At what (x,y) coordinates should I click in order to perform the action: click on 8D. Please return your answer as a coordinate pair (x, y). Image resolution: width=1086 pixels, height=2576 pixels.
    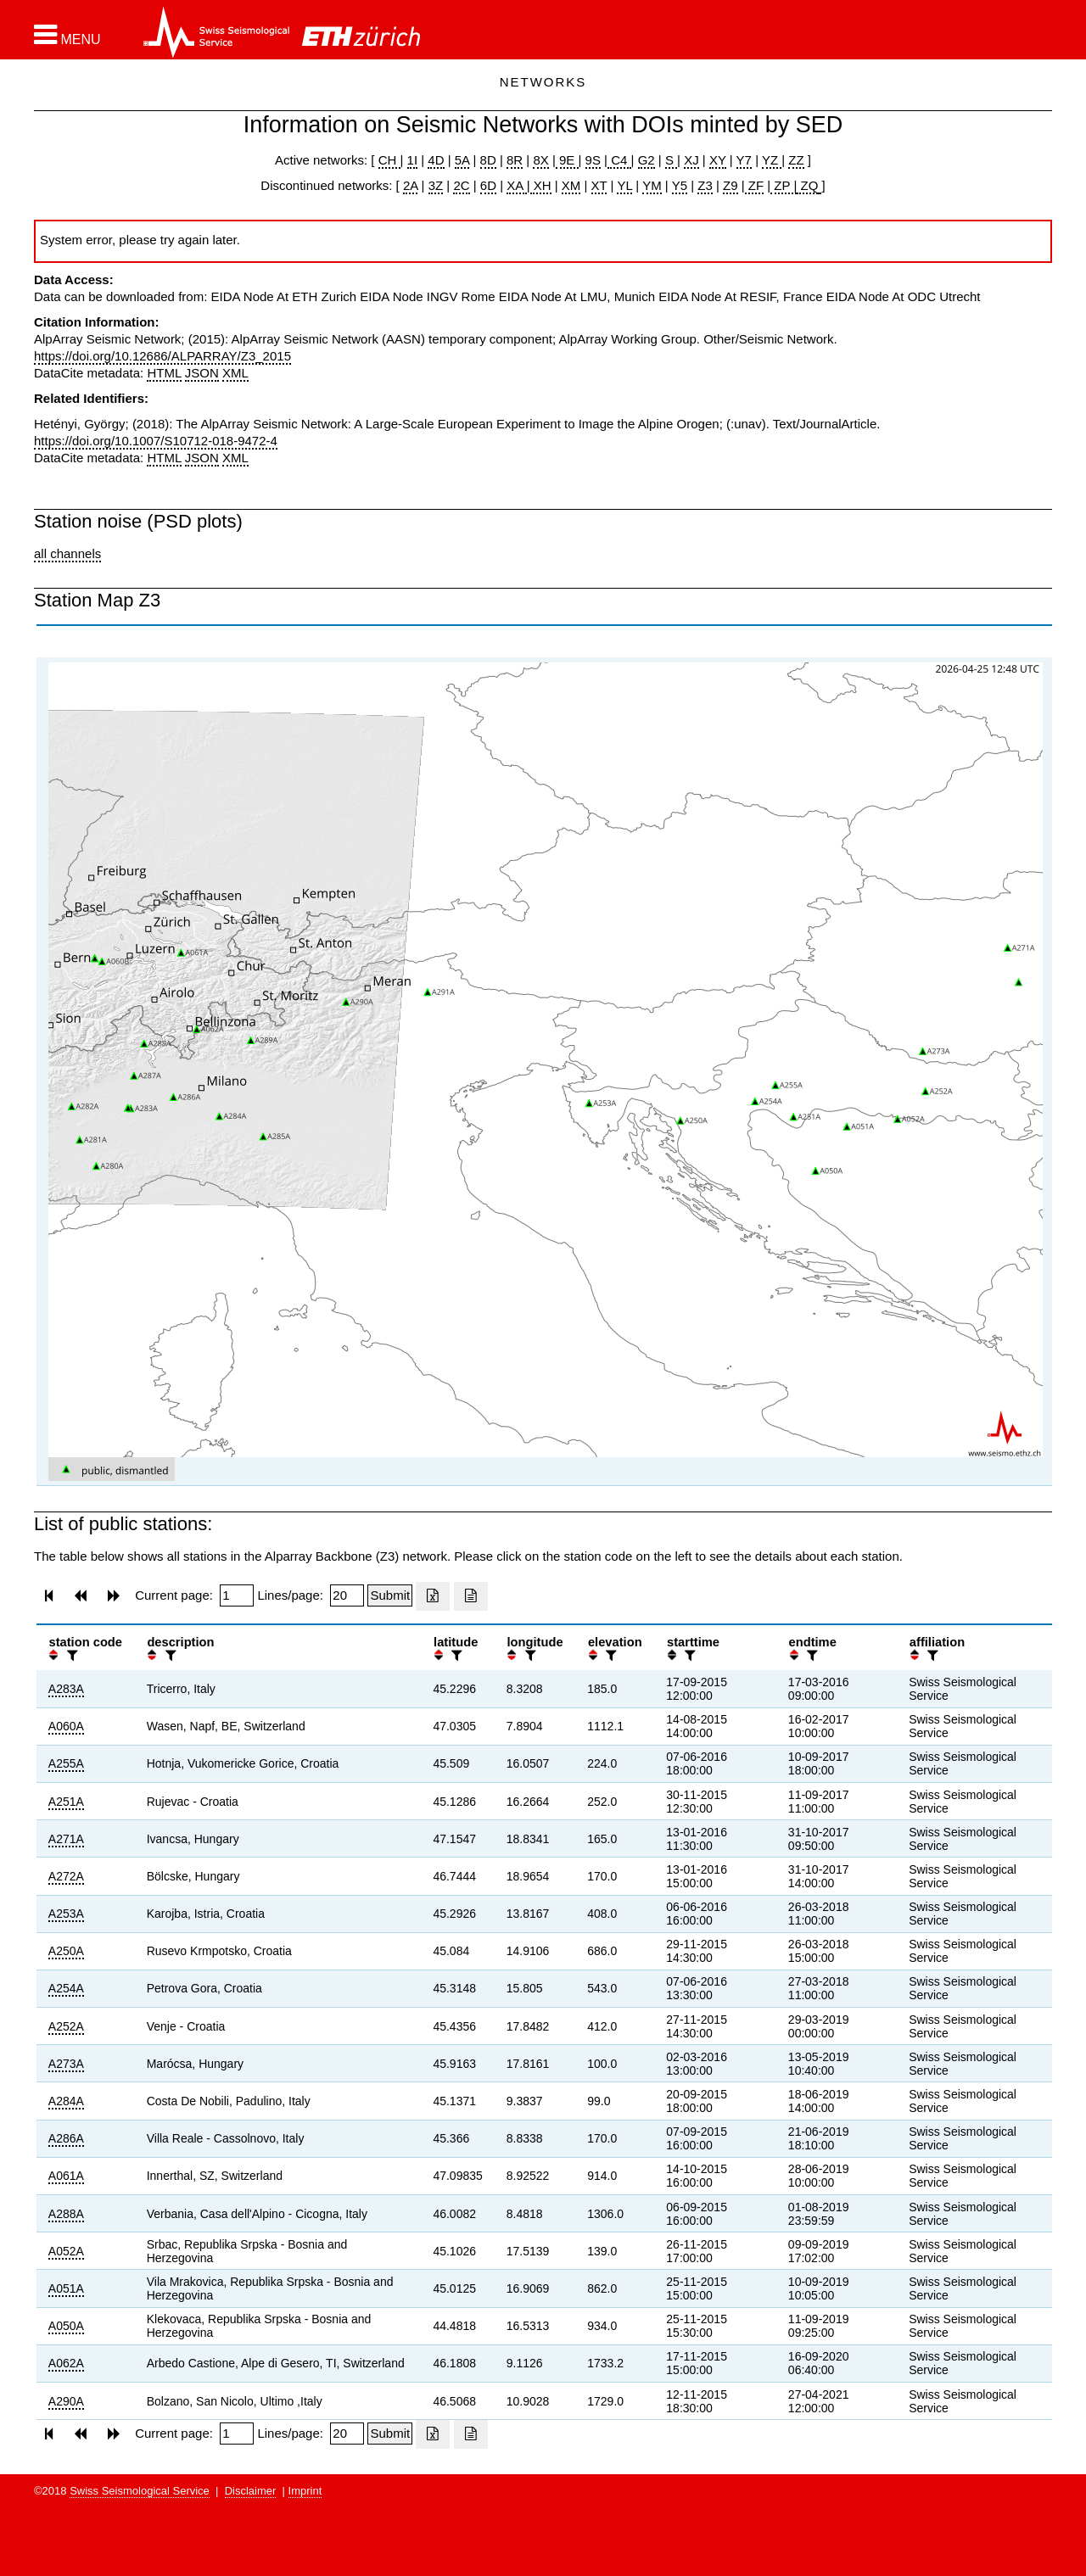
    Looking at the image, I should click on (488, 160).